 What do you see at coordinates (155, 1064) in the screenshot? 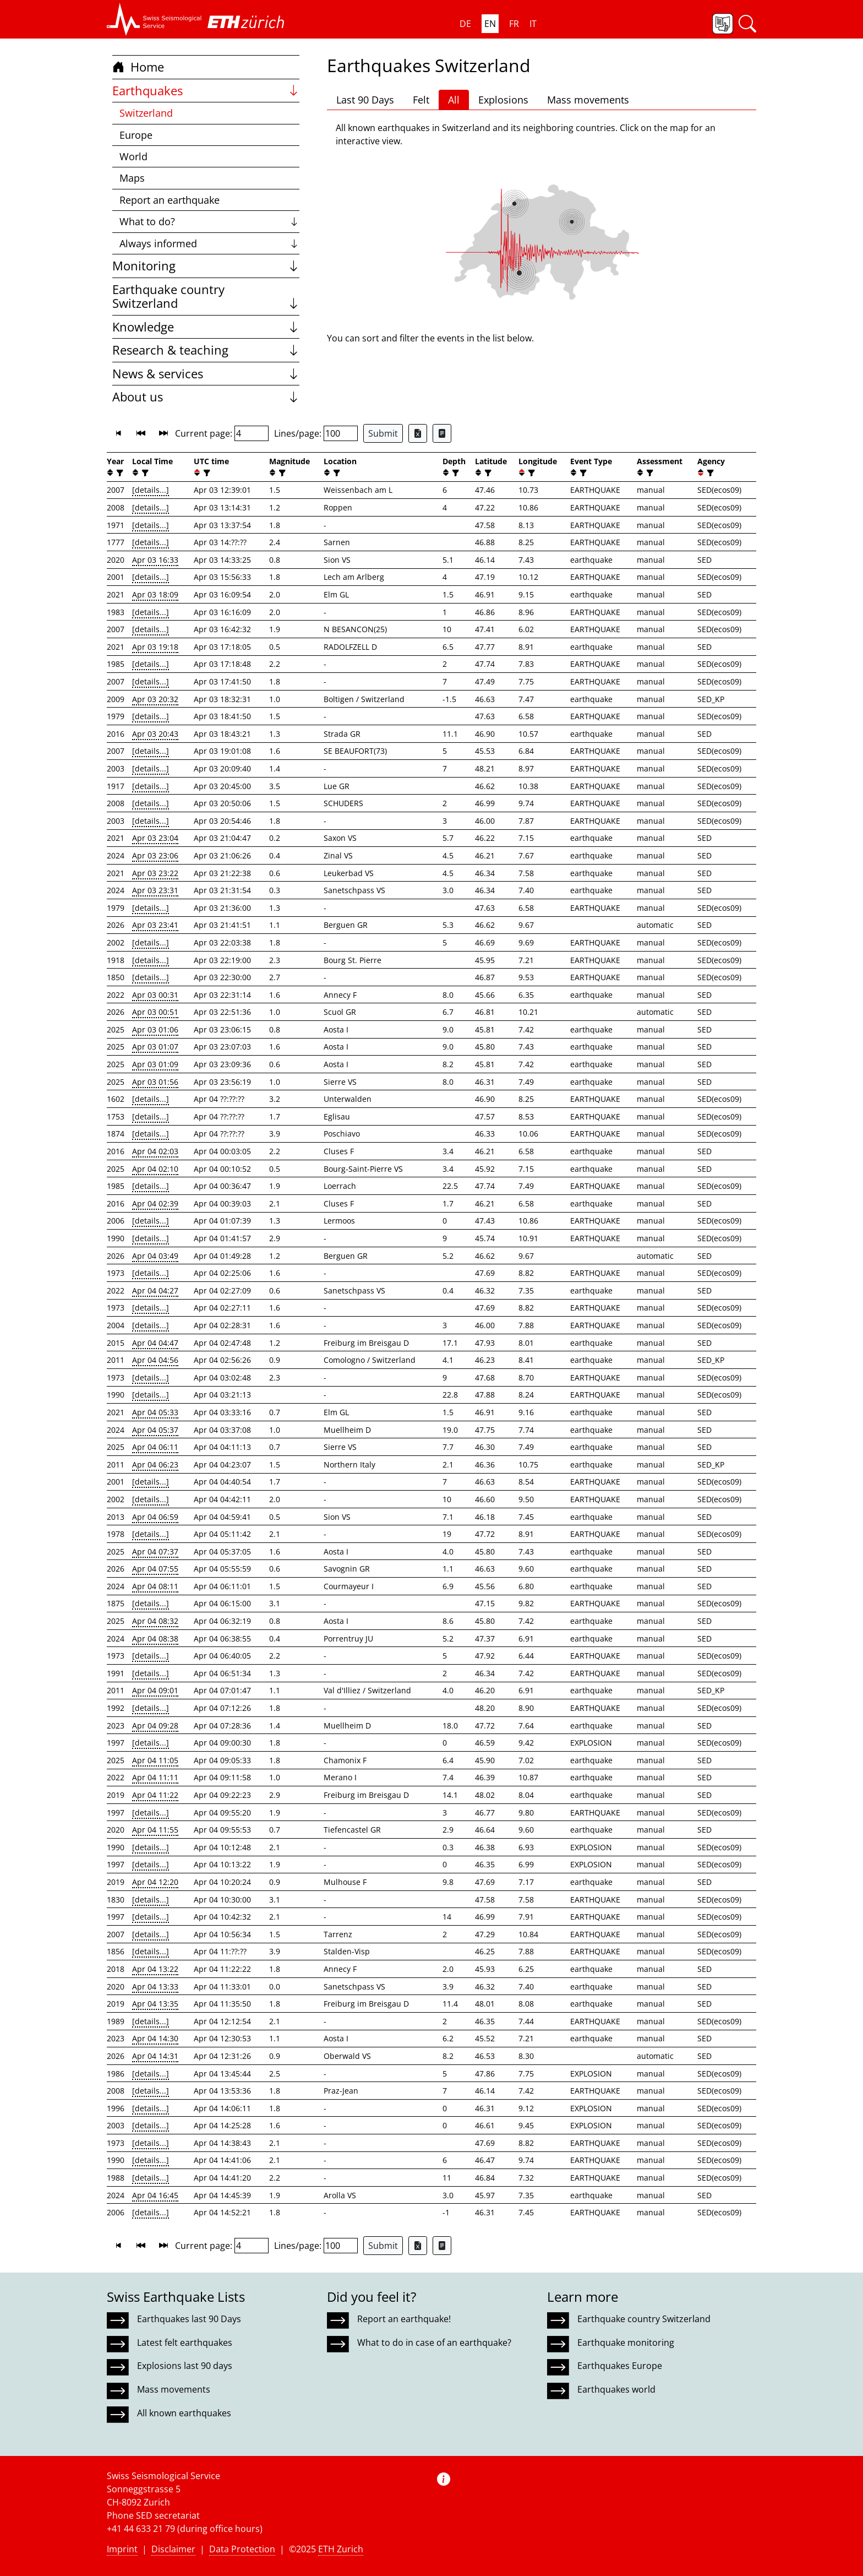
I see `Apr 03 01:09` at bounding box center [155, 1064].